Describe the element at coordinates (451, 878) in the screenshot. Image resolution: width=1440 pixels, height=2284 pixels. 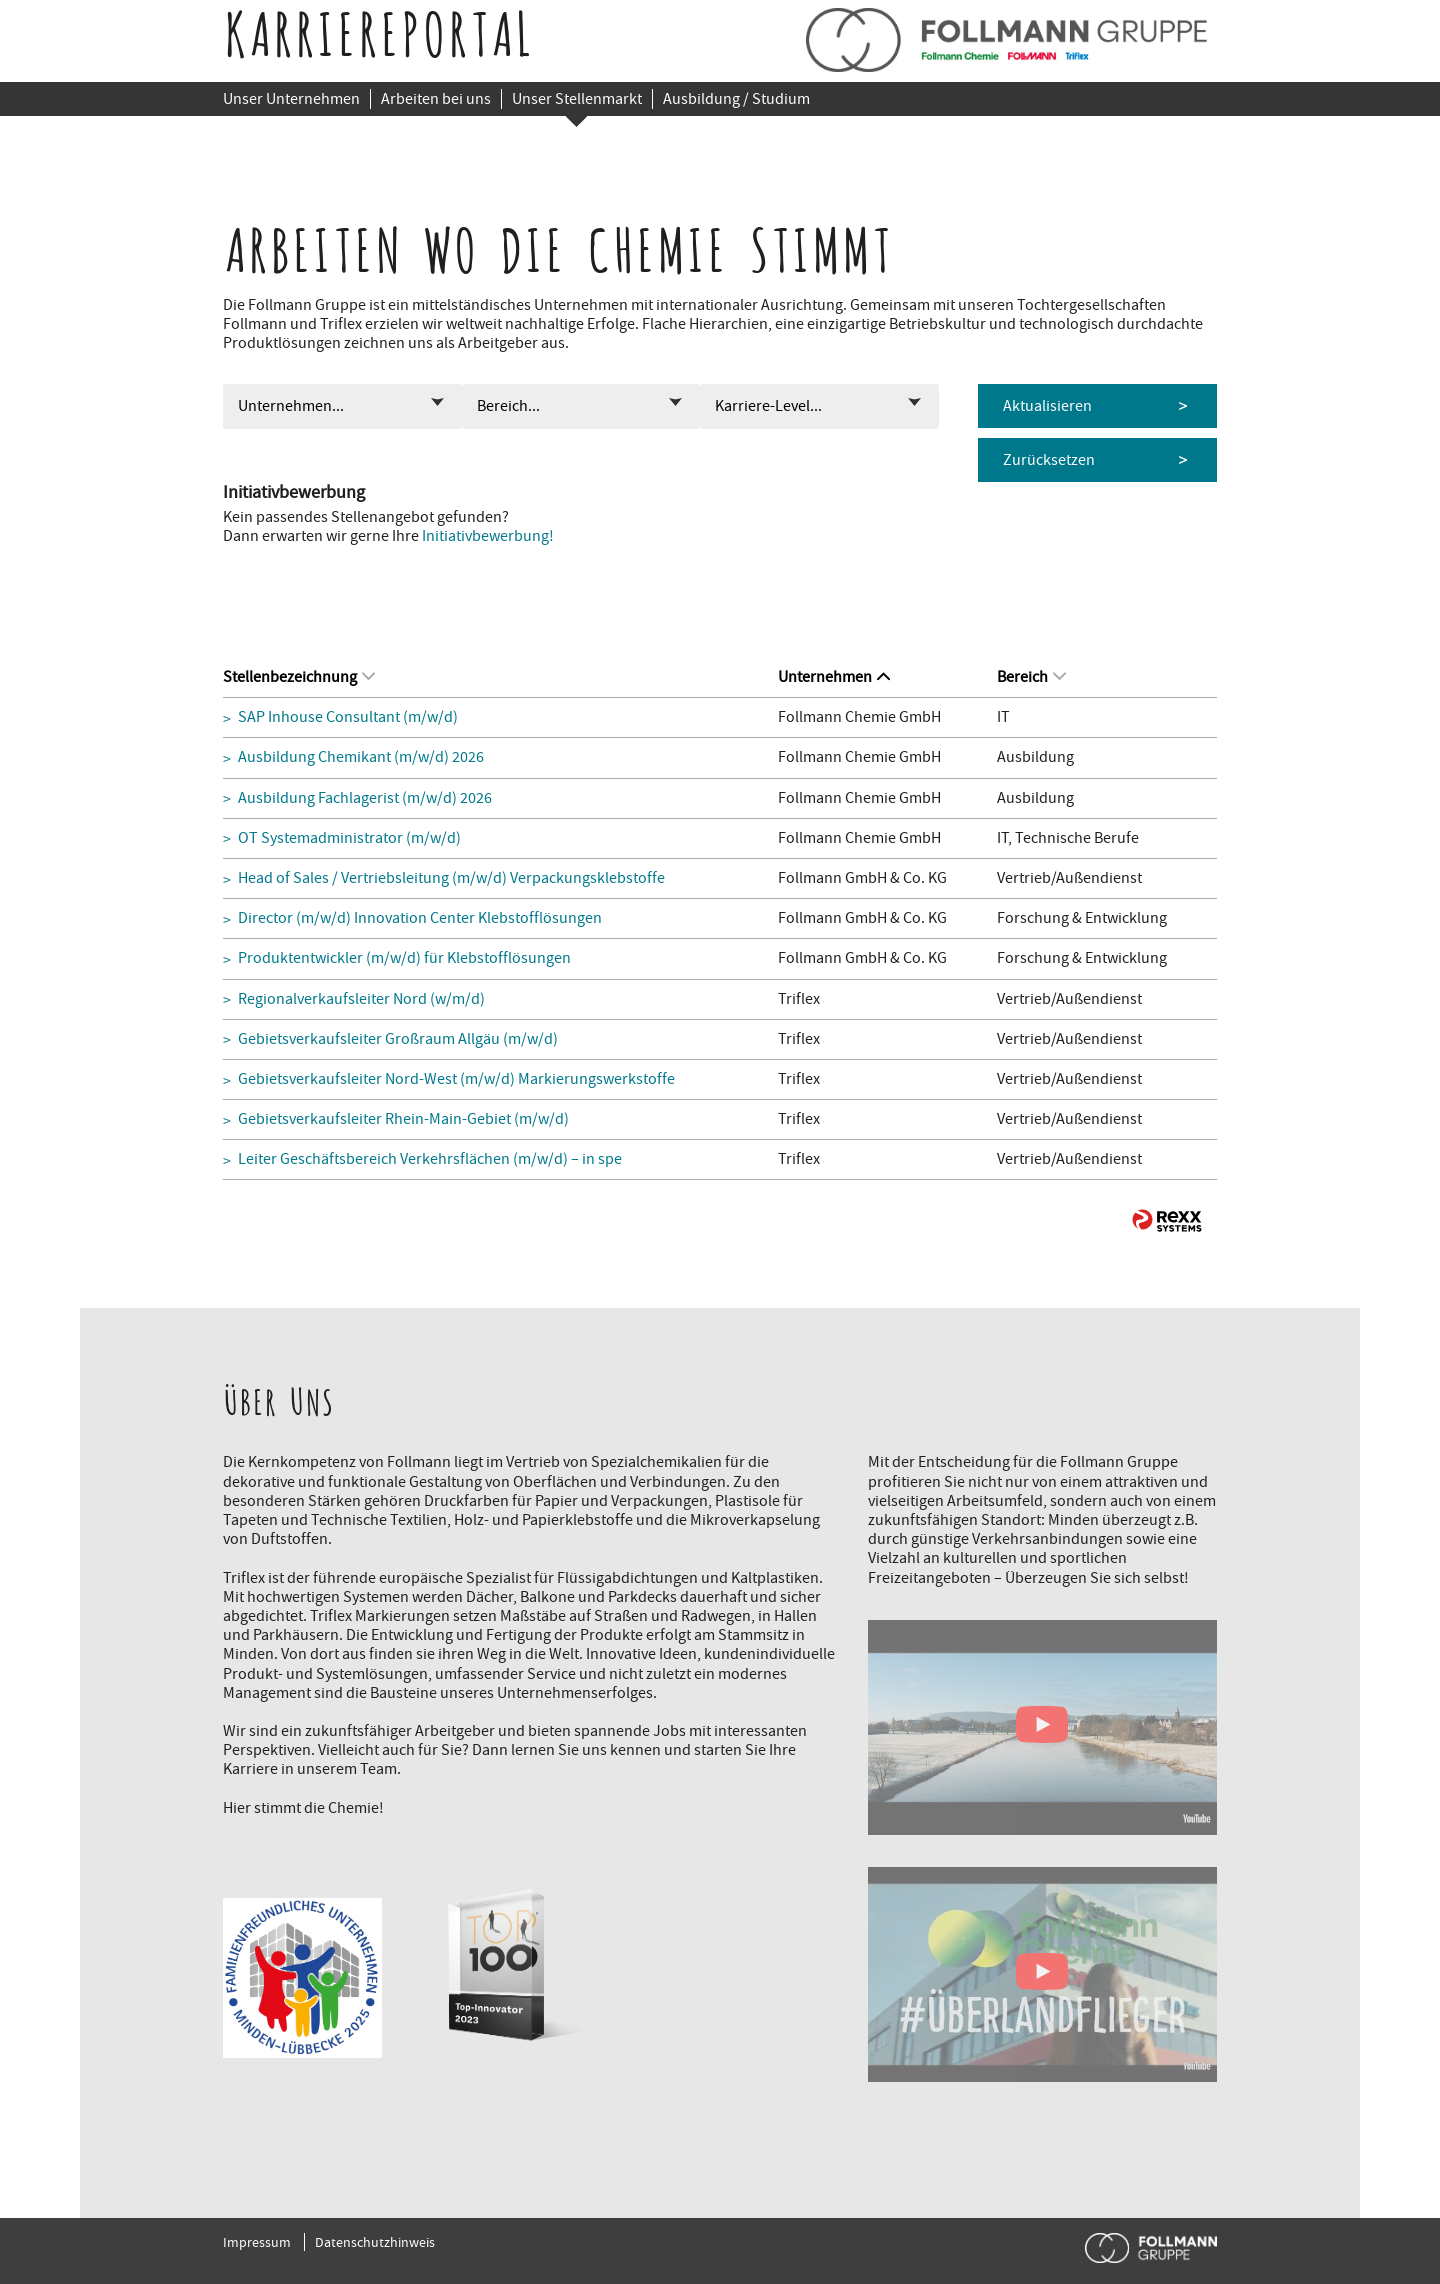
I see `Head of Sales / Vertriebsleitung (m/w/d) Verpackungsklebstoffe` at that location.